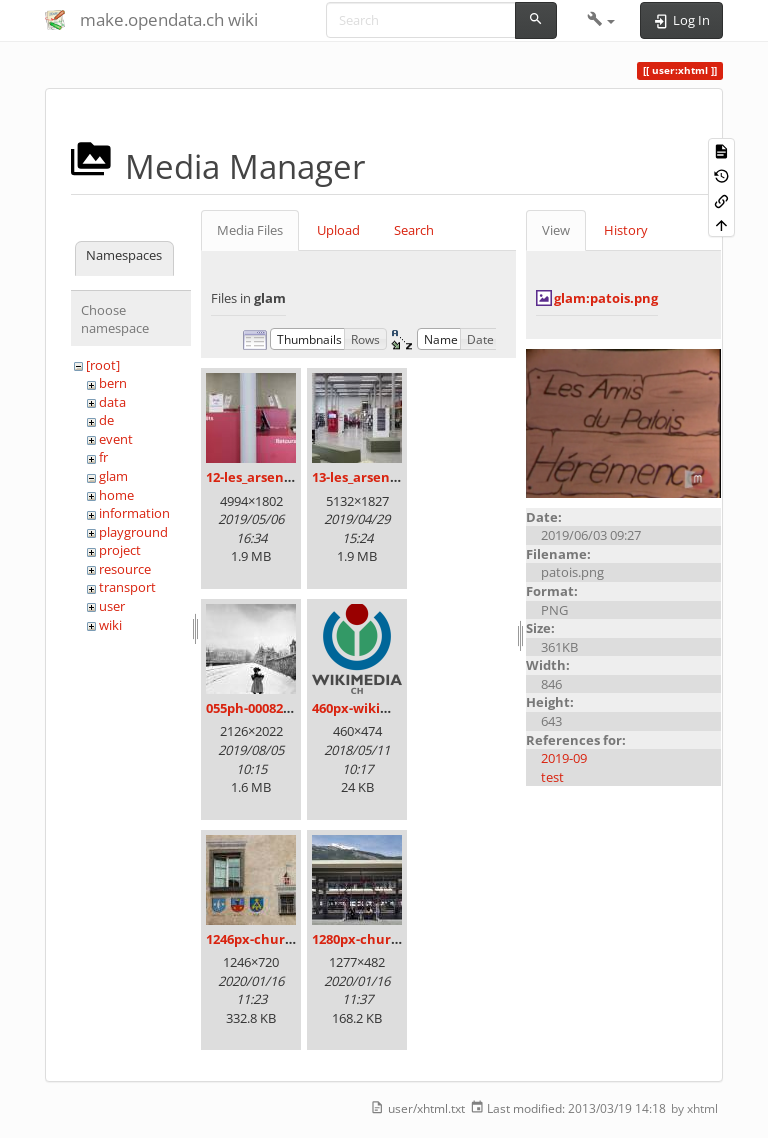 This screenshot has width=768, height=1138. I want to click on data, so click(112, 402).